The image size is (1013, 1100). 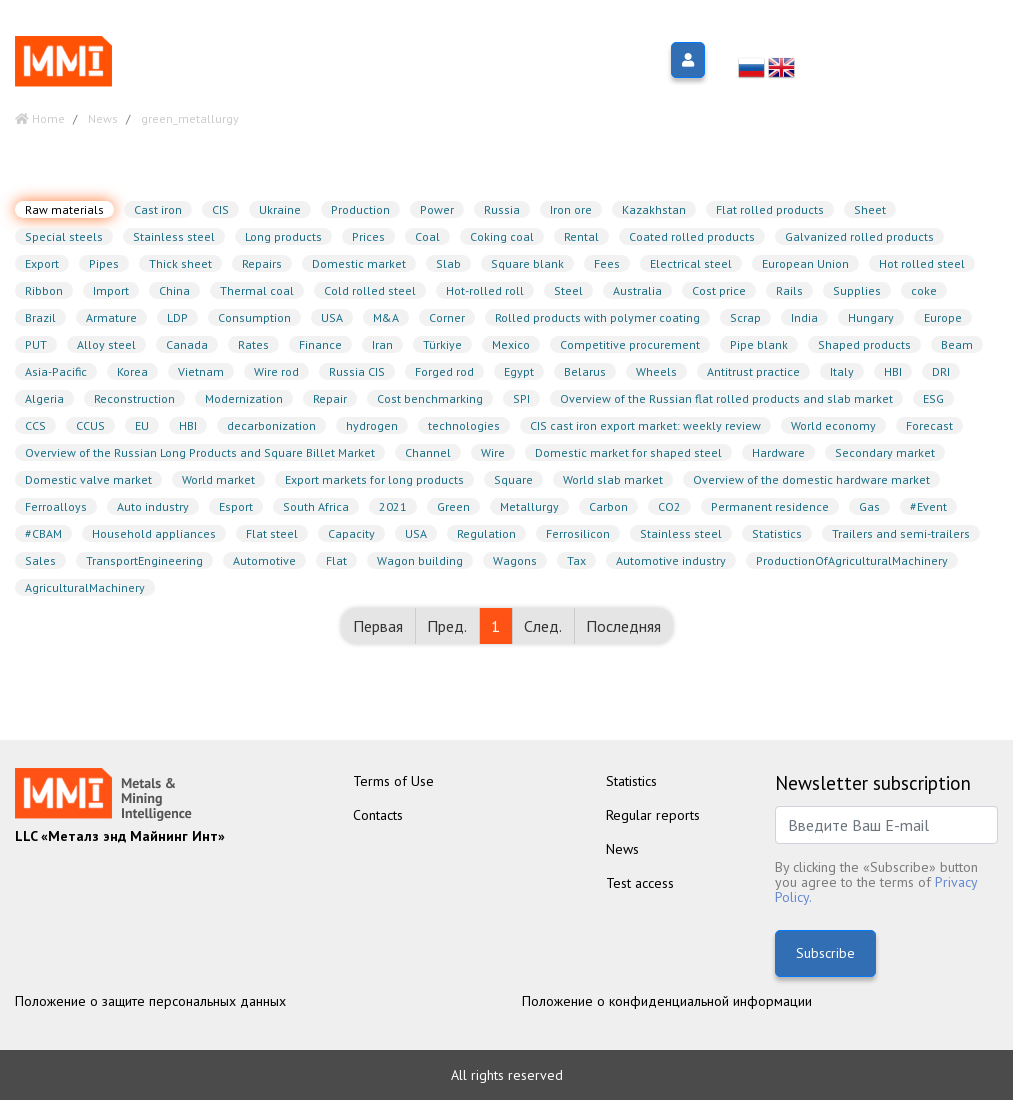 I want to click on M&A, so click(x=386, y=317).